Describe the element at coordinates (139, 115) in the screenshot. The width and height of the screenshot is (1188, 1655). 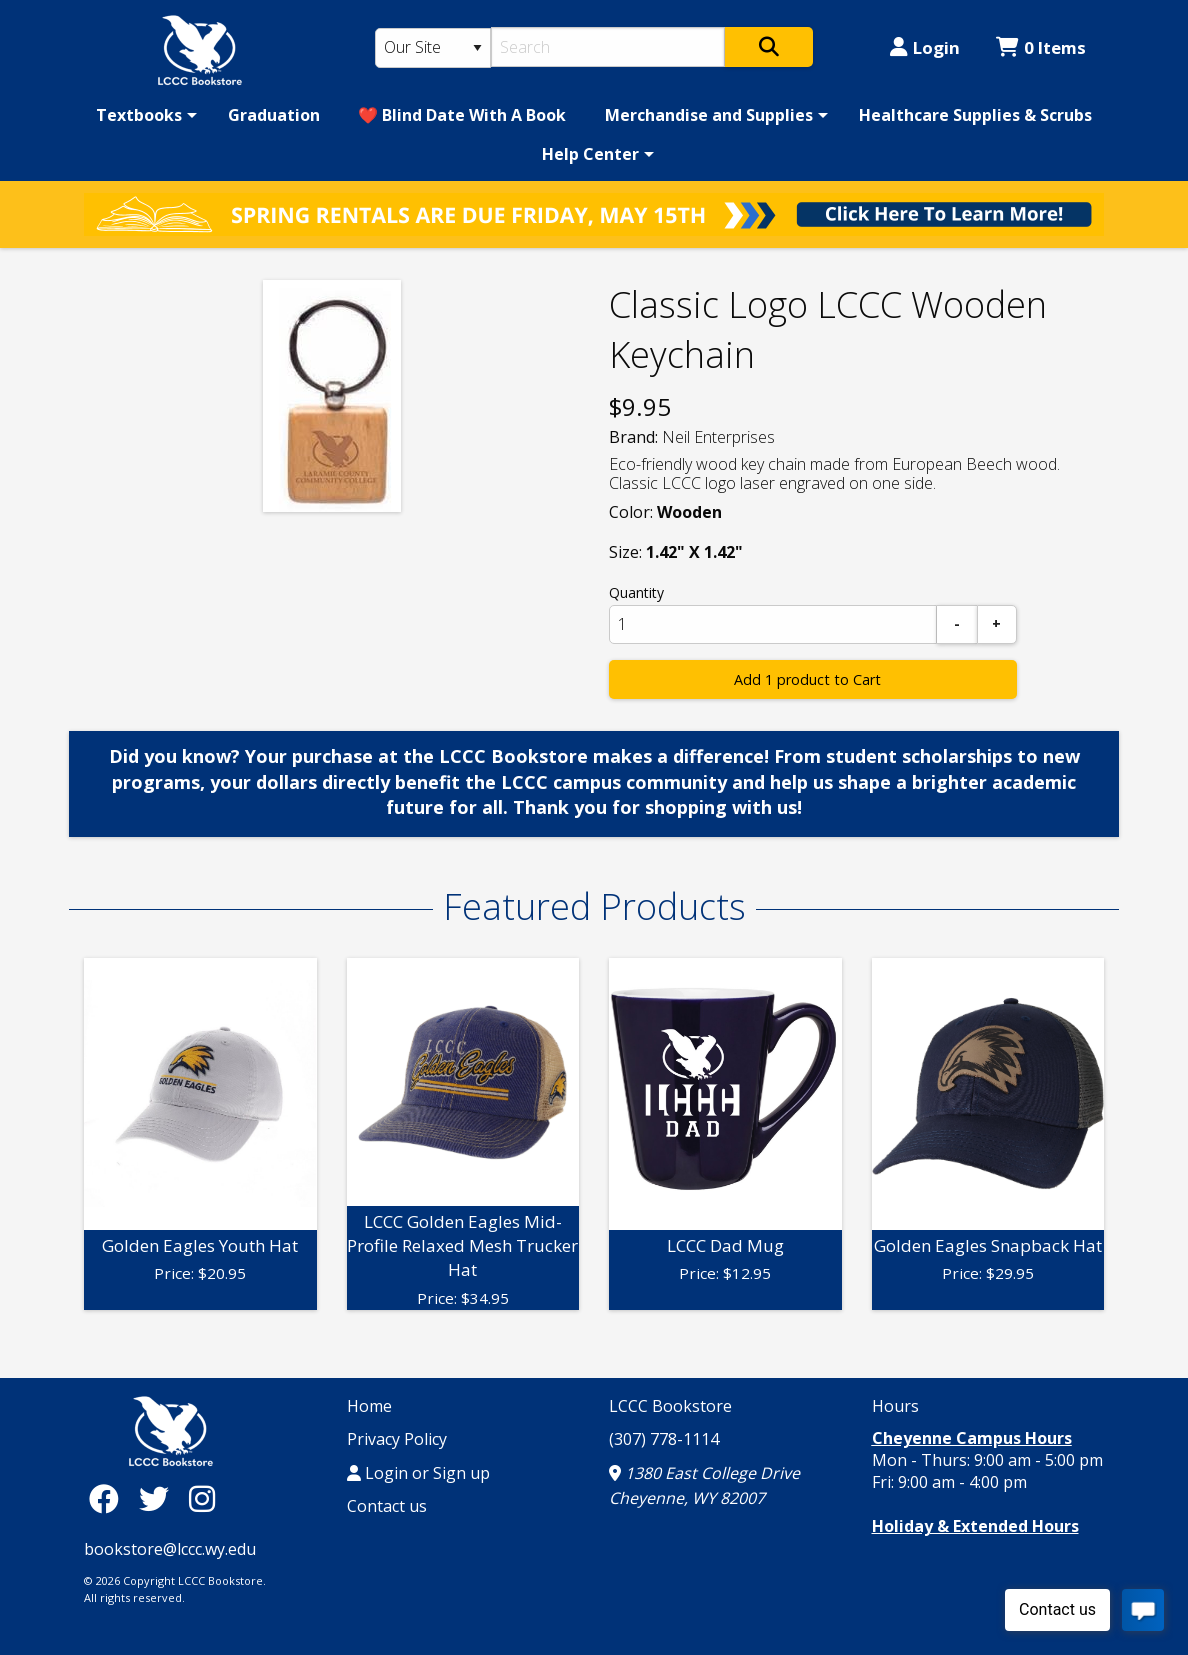
I see `Textbooks` at that location.